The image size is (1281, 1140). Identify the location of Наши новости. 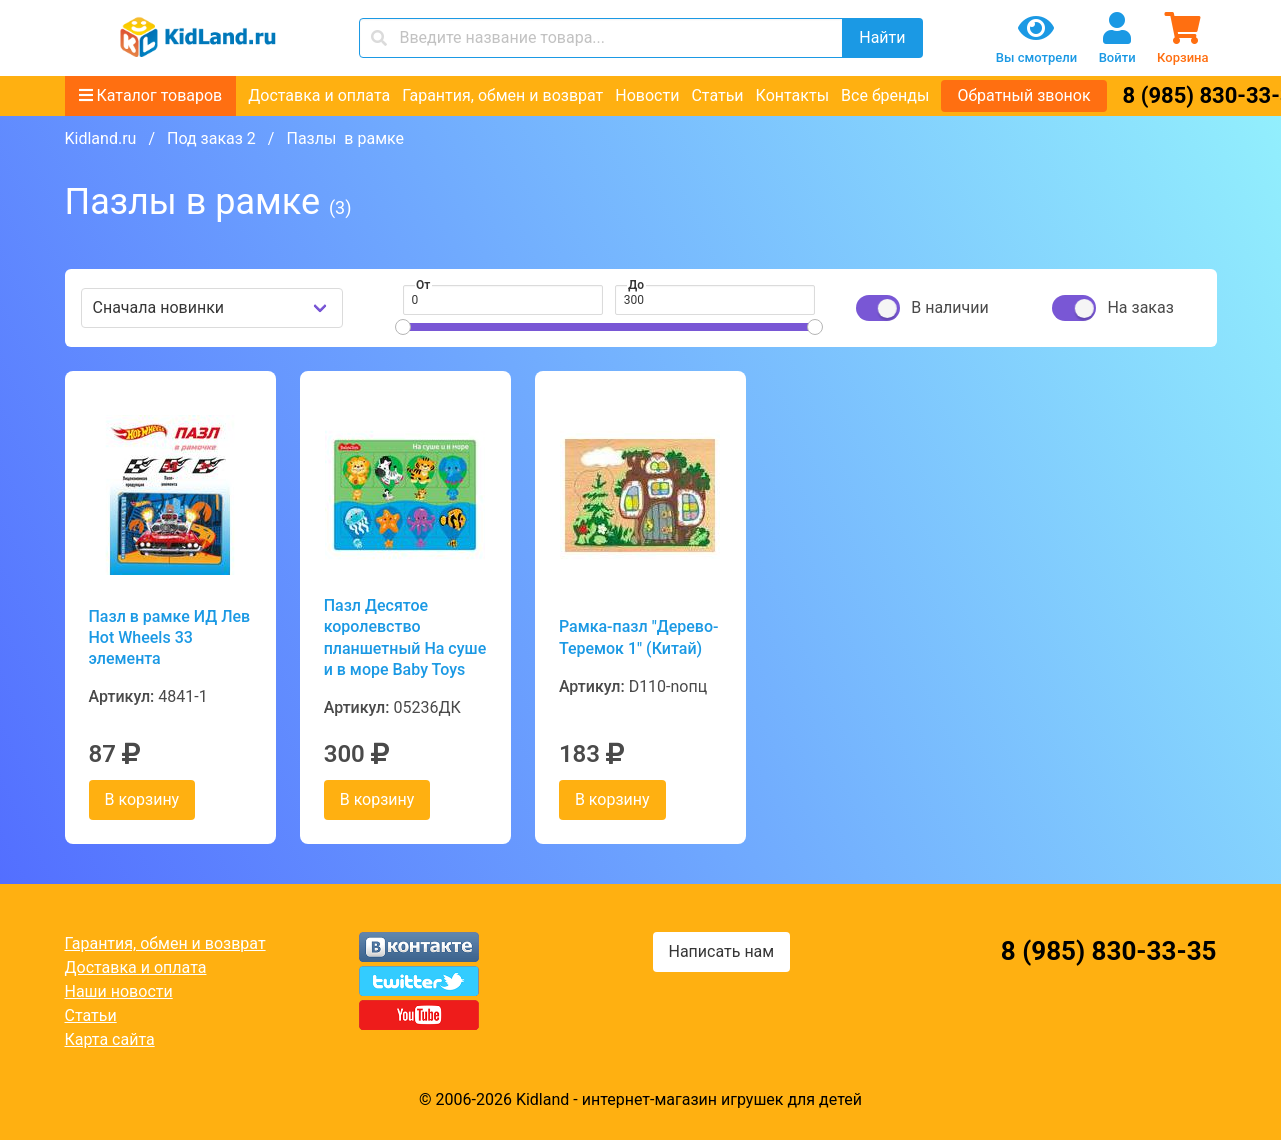
(119, 991).